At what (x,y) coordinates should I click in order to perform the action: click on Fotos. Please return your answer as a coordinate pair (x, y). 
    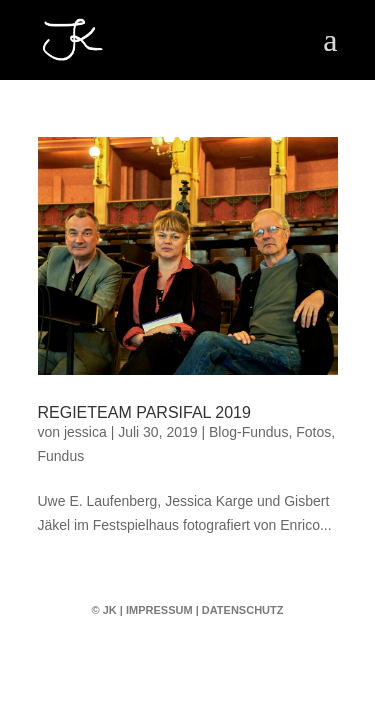
    Looking at the image, I should click on (313, 432).